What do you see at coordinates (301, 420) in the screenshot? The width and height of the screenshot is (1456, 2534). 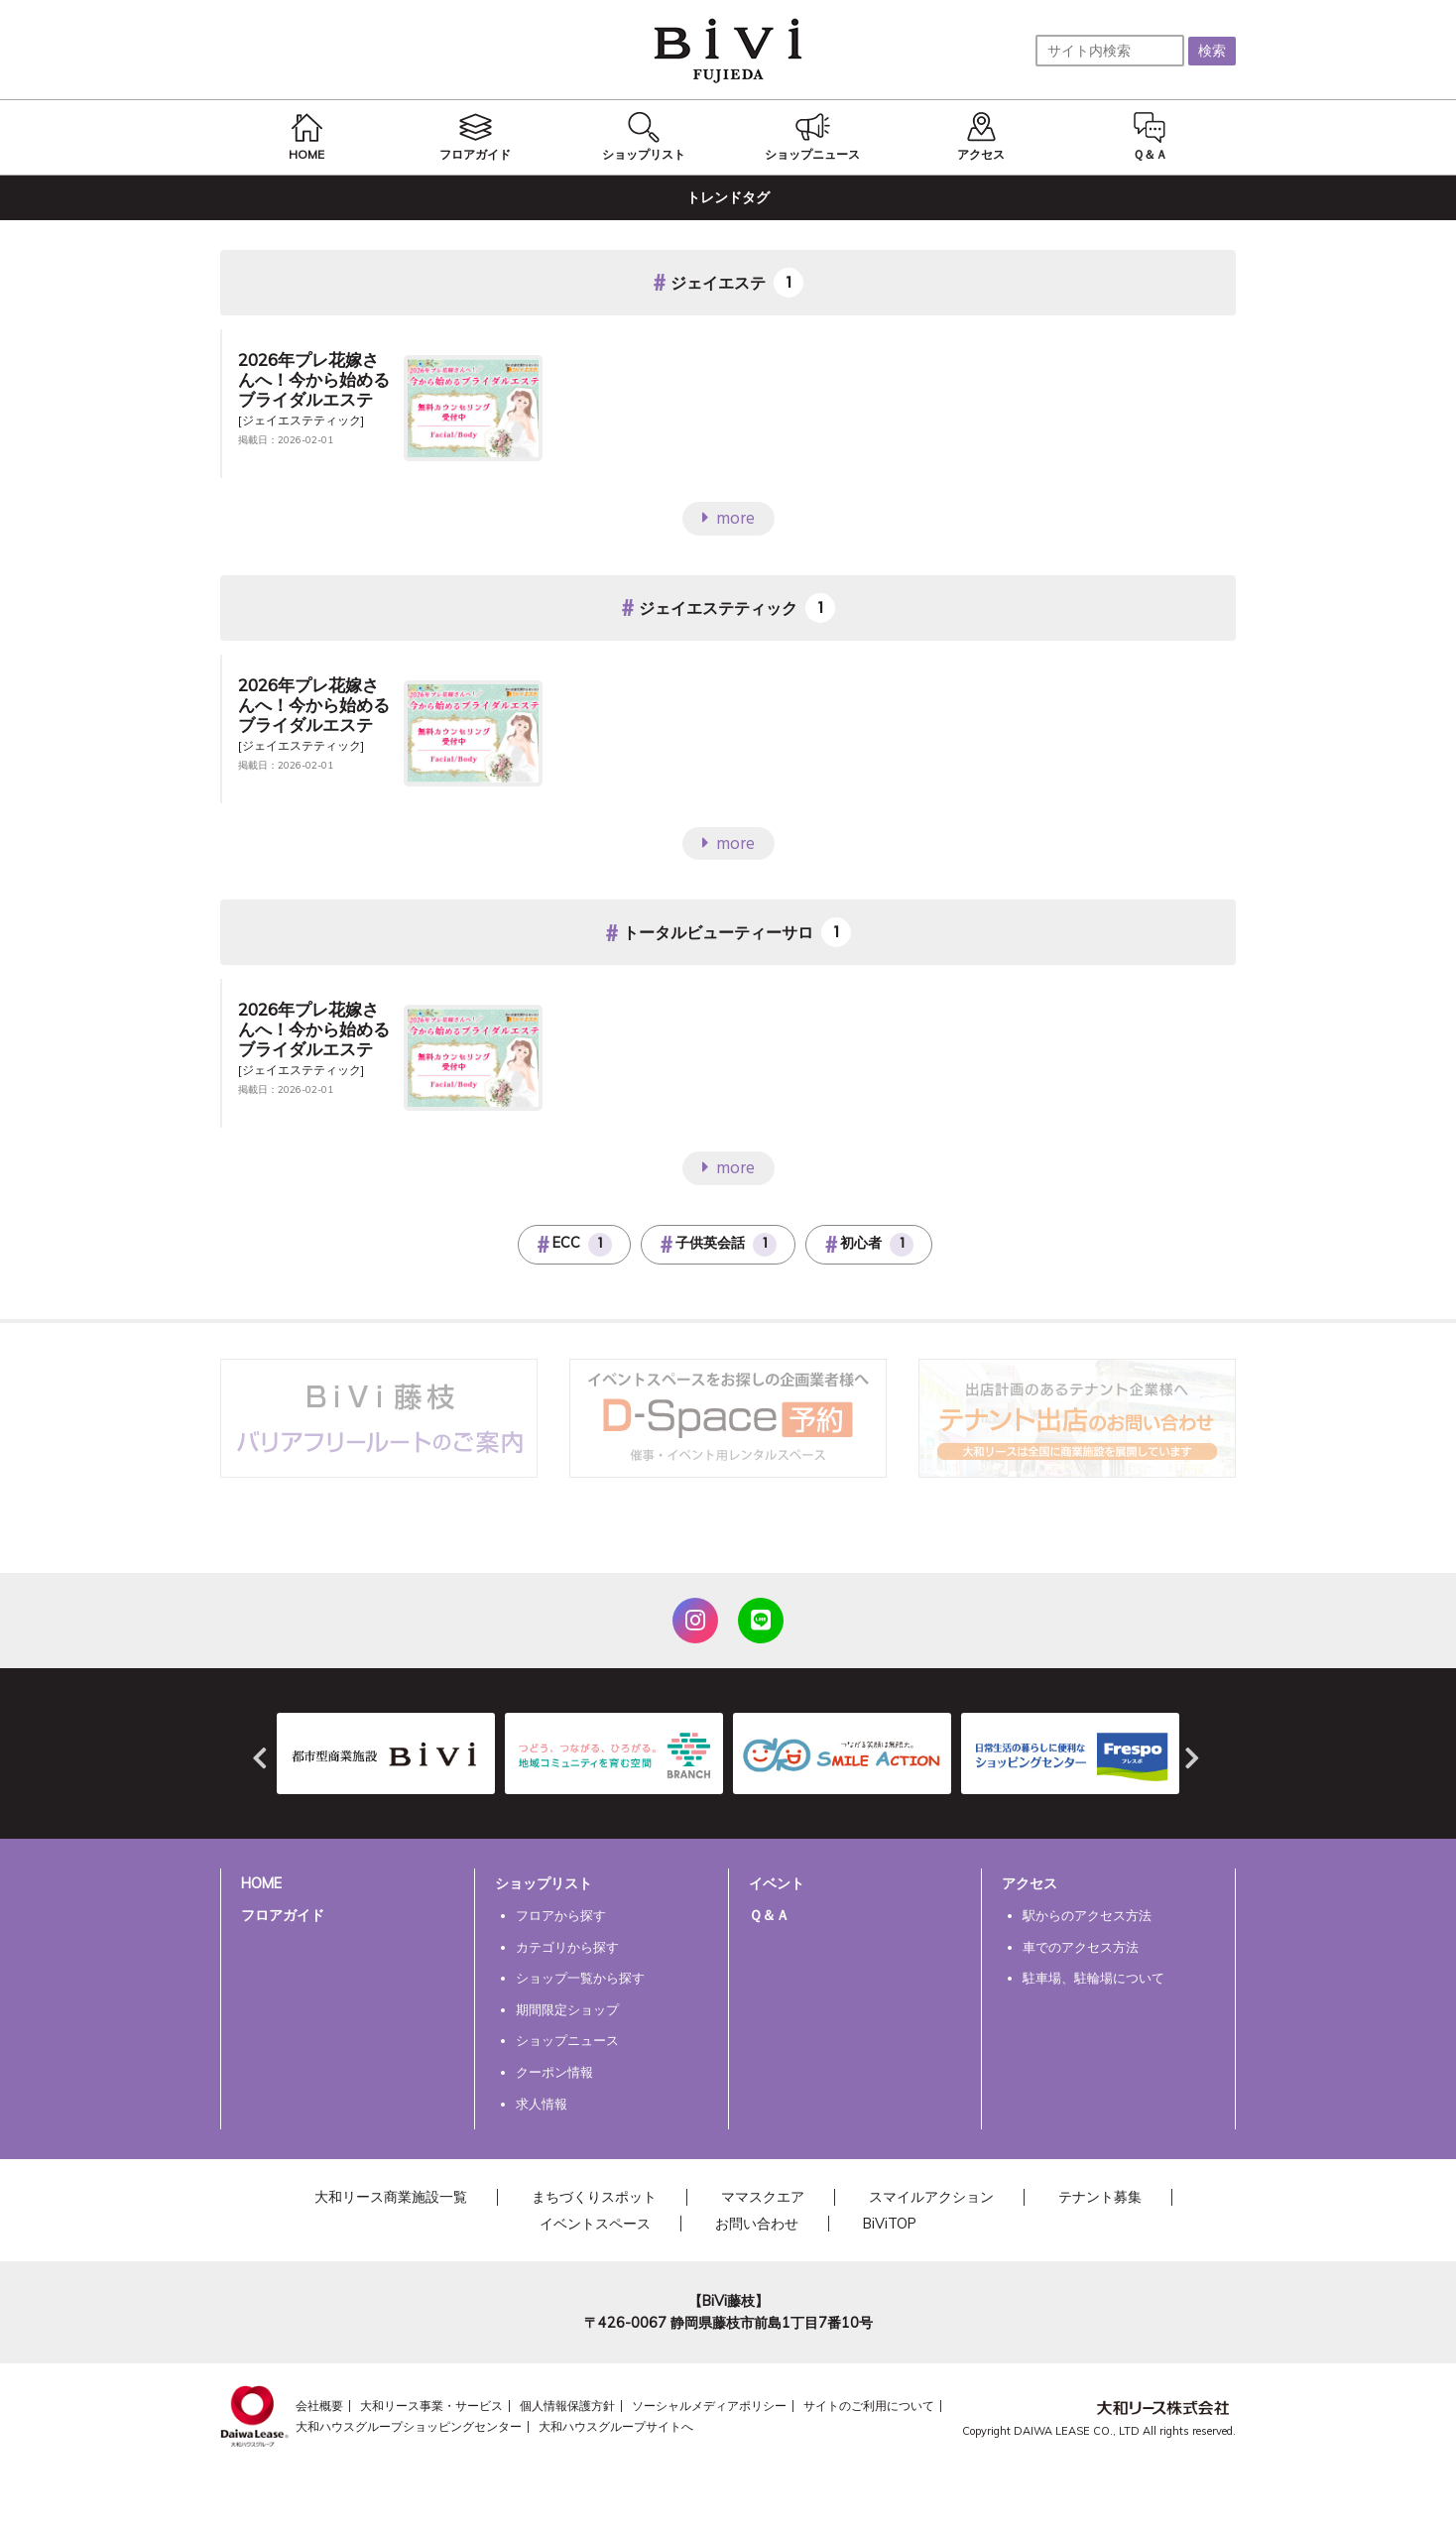 I see `[ジェイエステティック]` at bounding box center [301, 420].